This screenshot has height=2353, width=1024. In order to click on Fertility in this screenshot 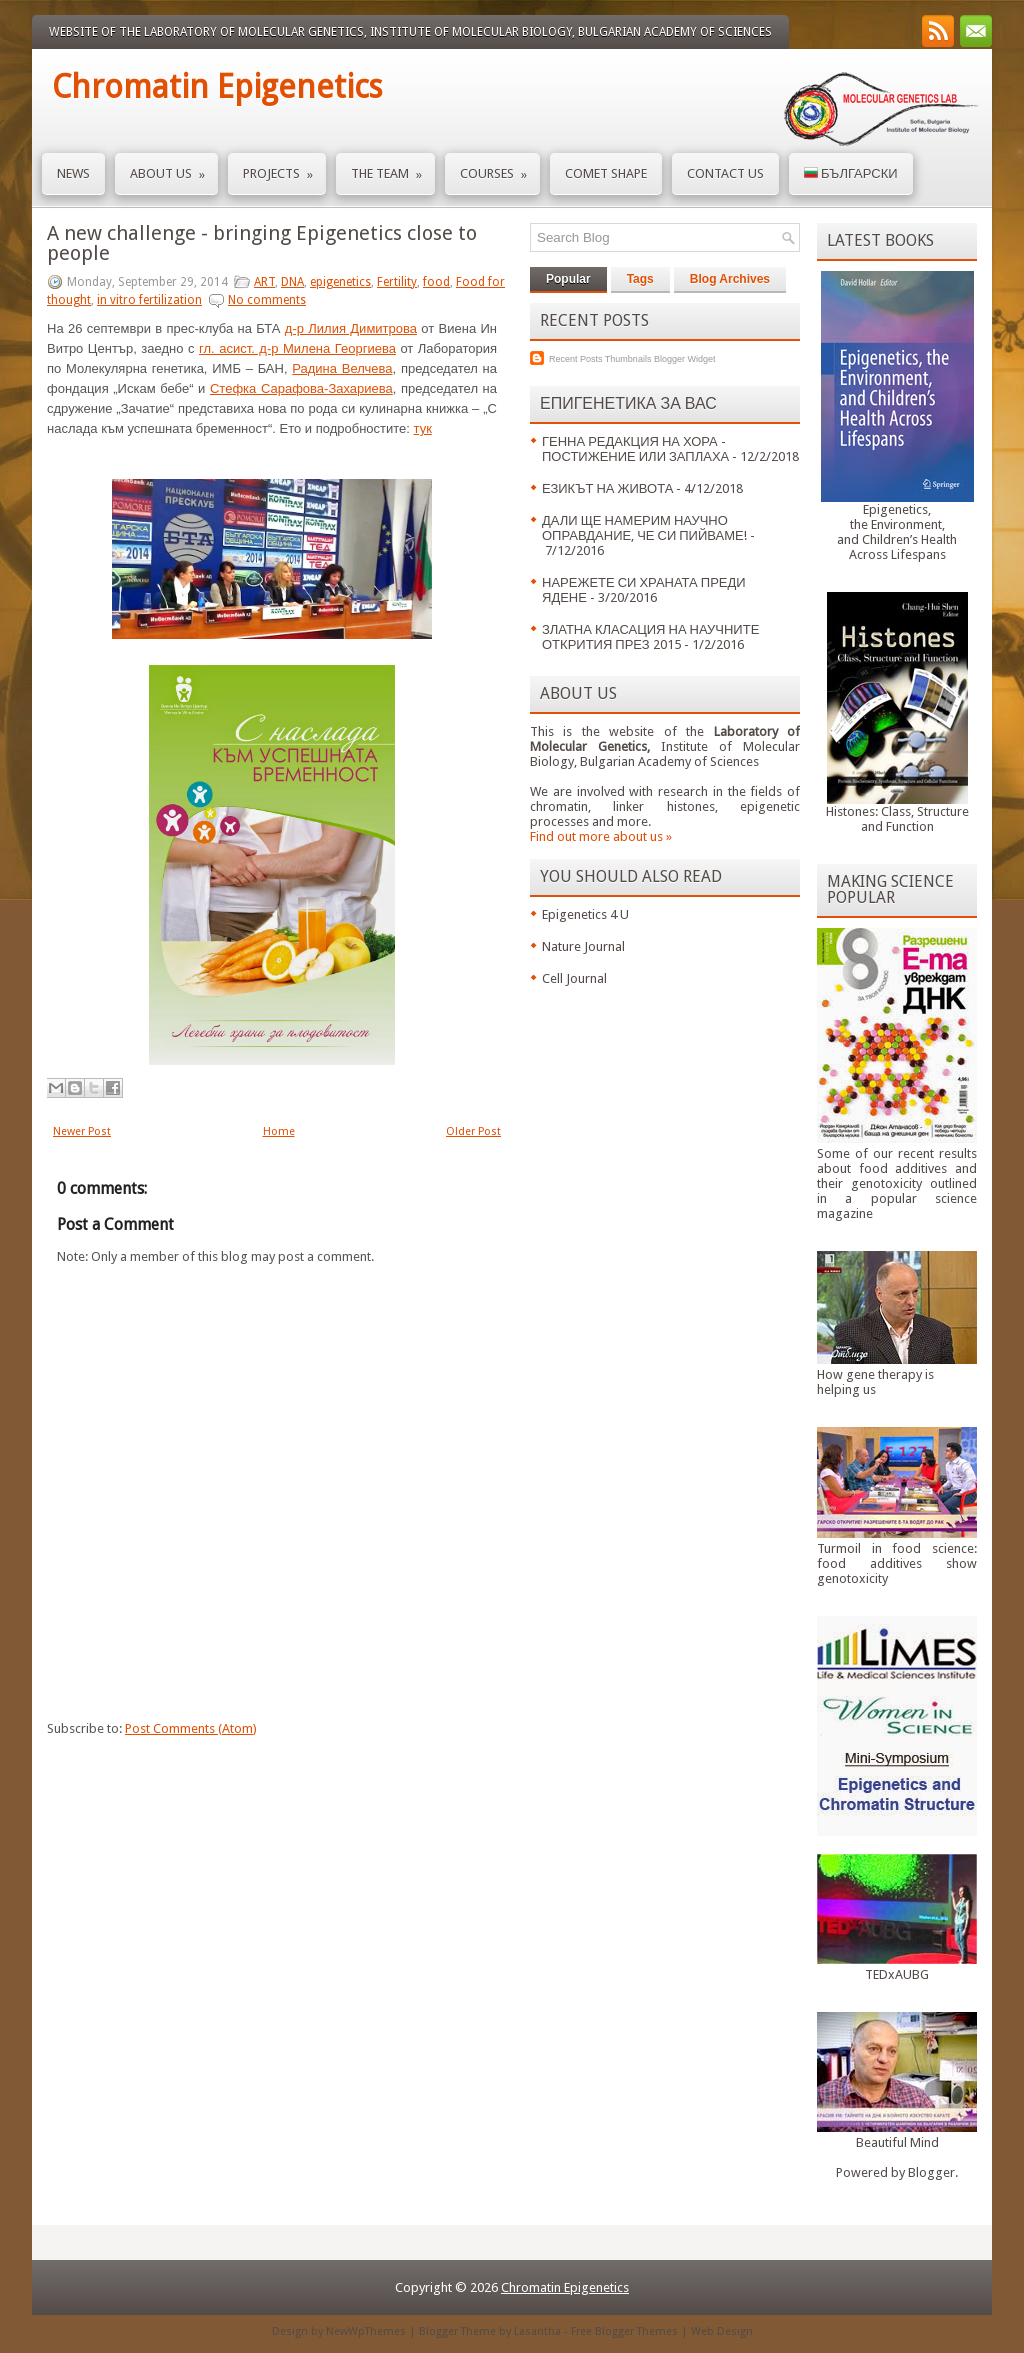, I will do `click(397, 282)`.